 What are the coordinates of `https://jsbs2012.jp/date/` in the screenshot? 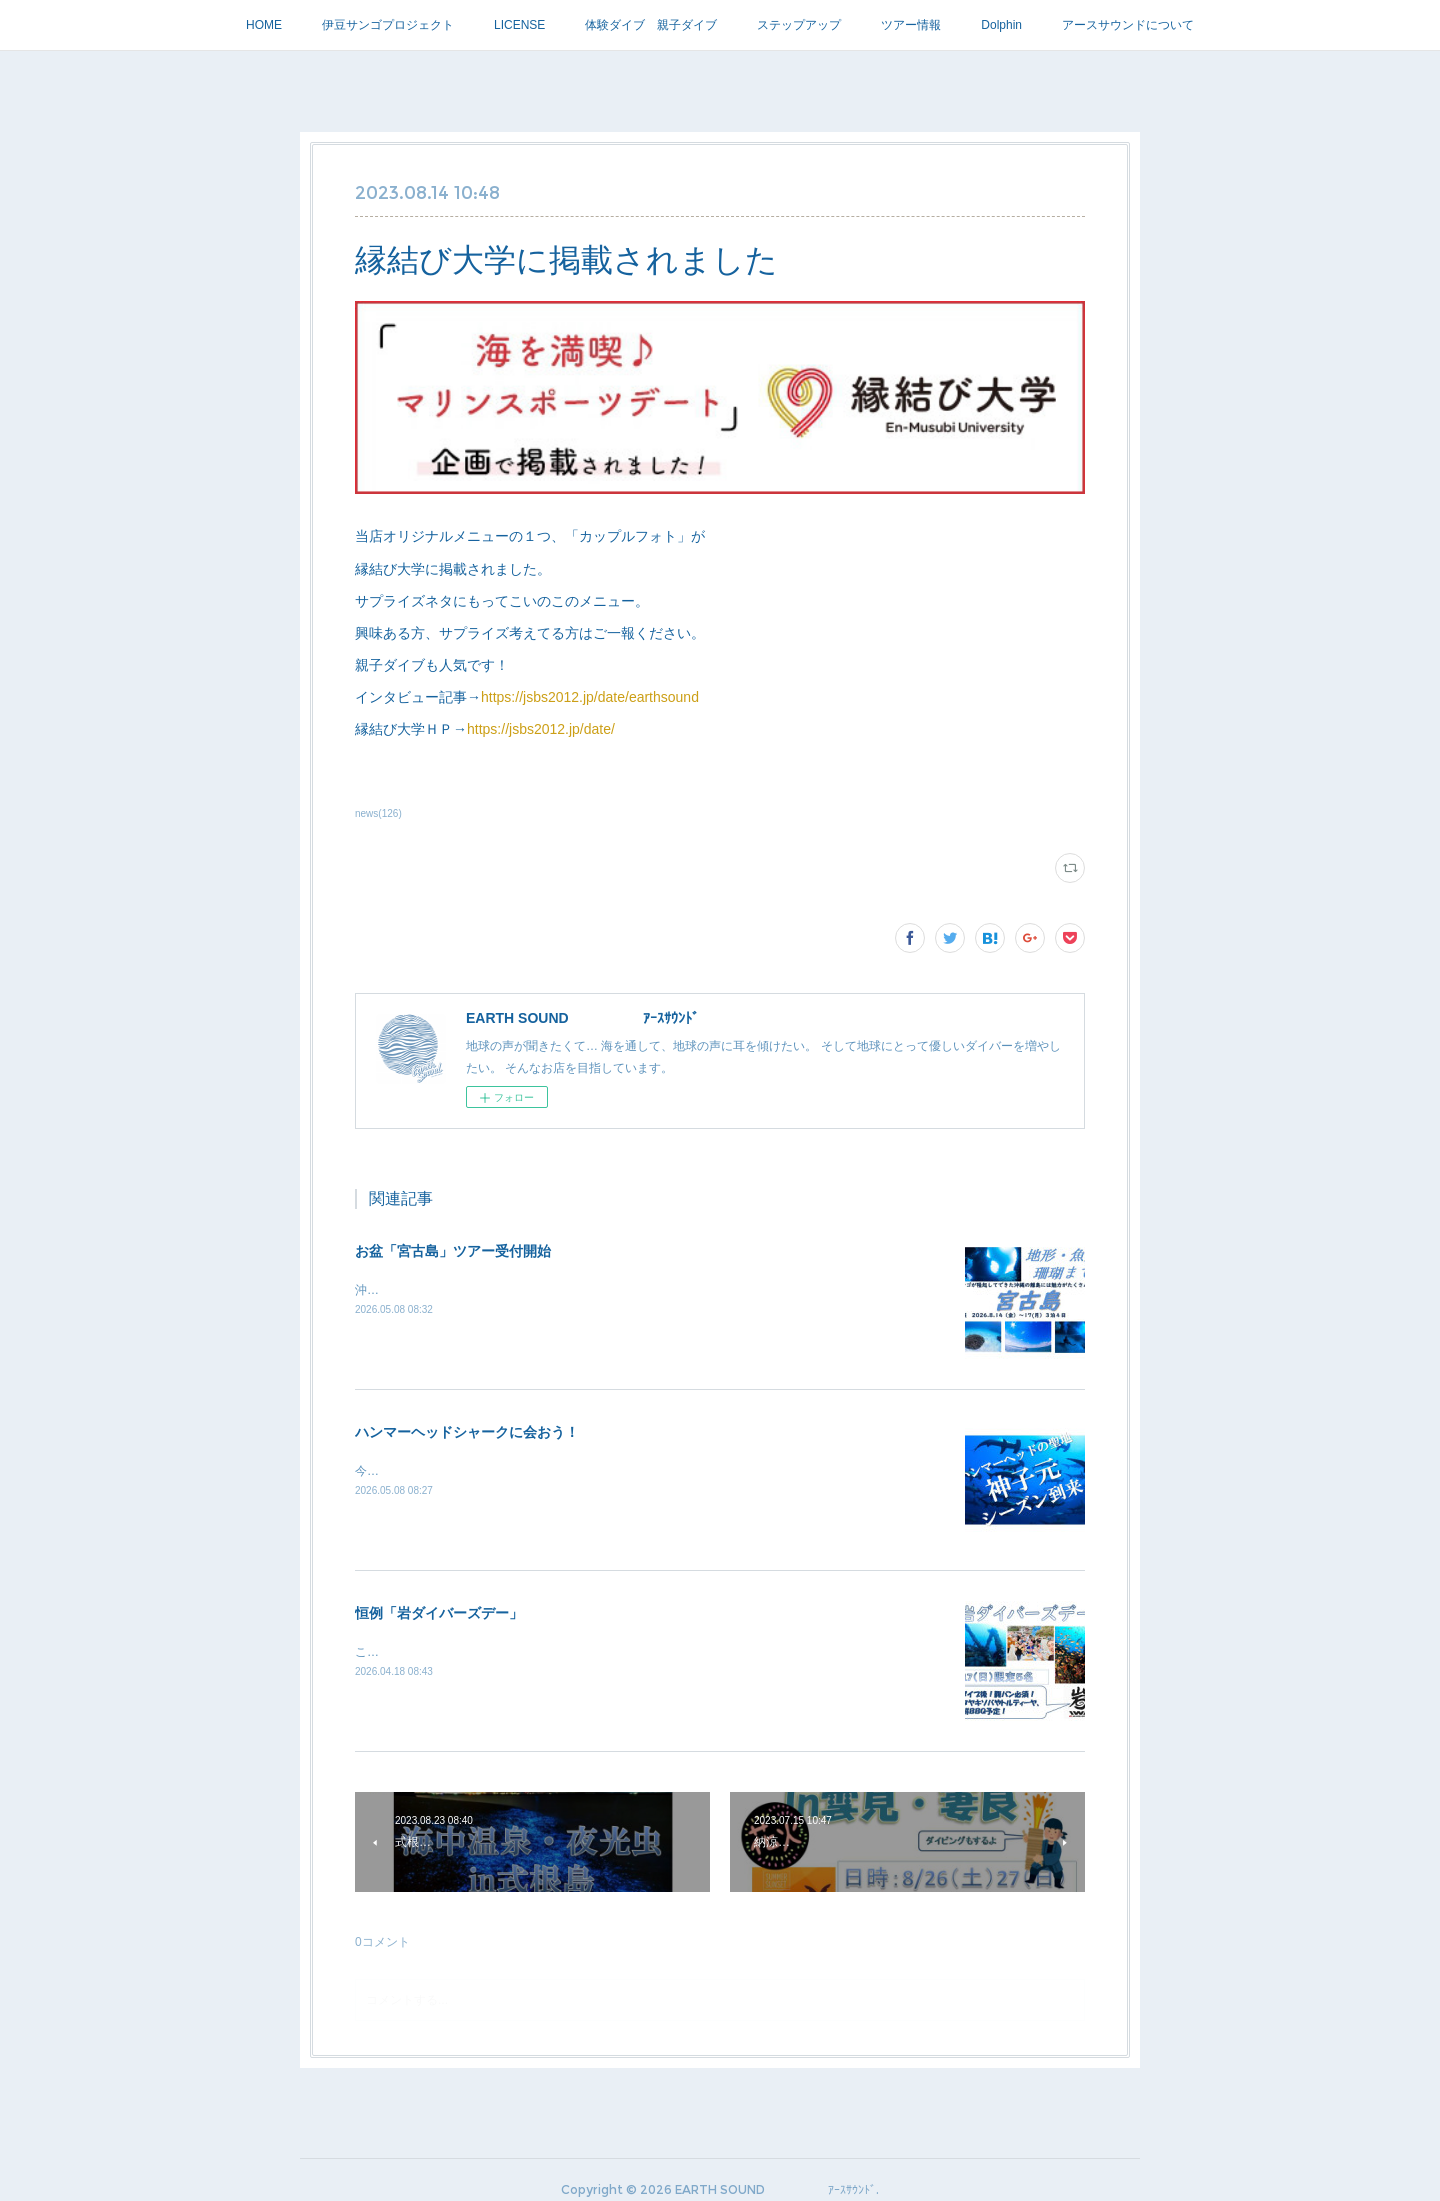 It's located at (541, 729).